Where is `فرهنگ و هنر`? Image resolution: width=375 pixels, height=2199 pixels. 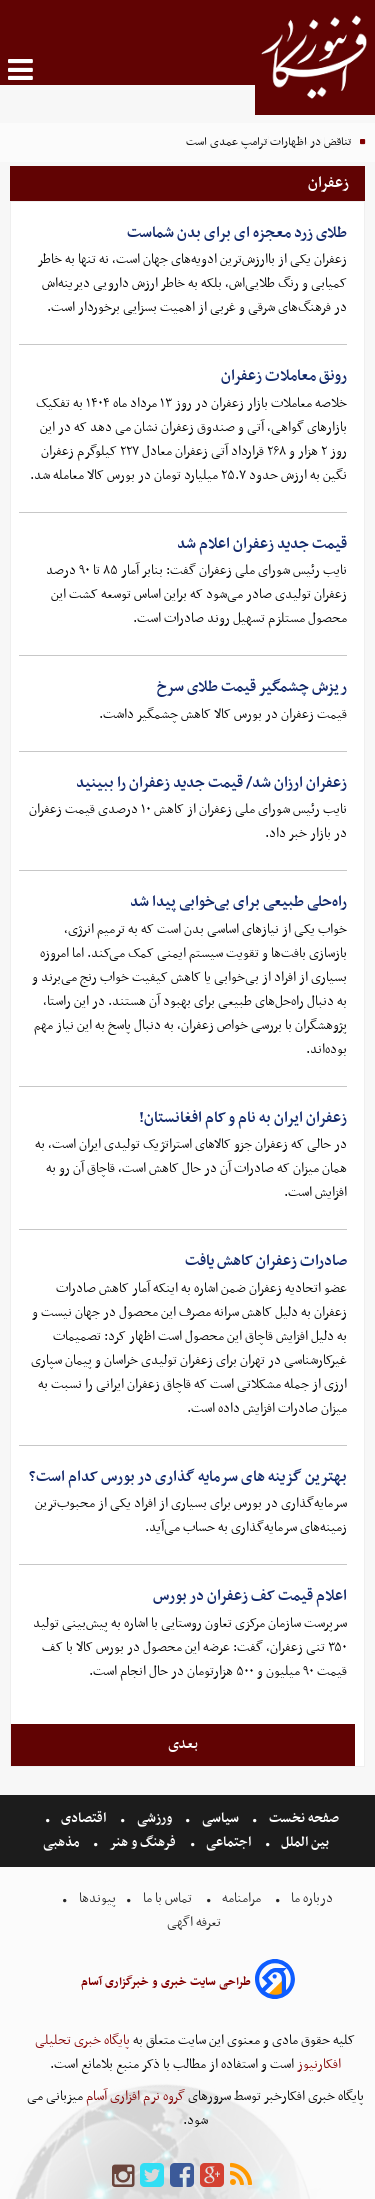 فرهنگ و هنر is located at coordinates (143, 1842).